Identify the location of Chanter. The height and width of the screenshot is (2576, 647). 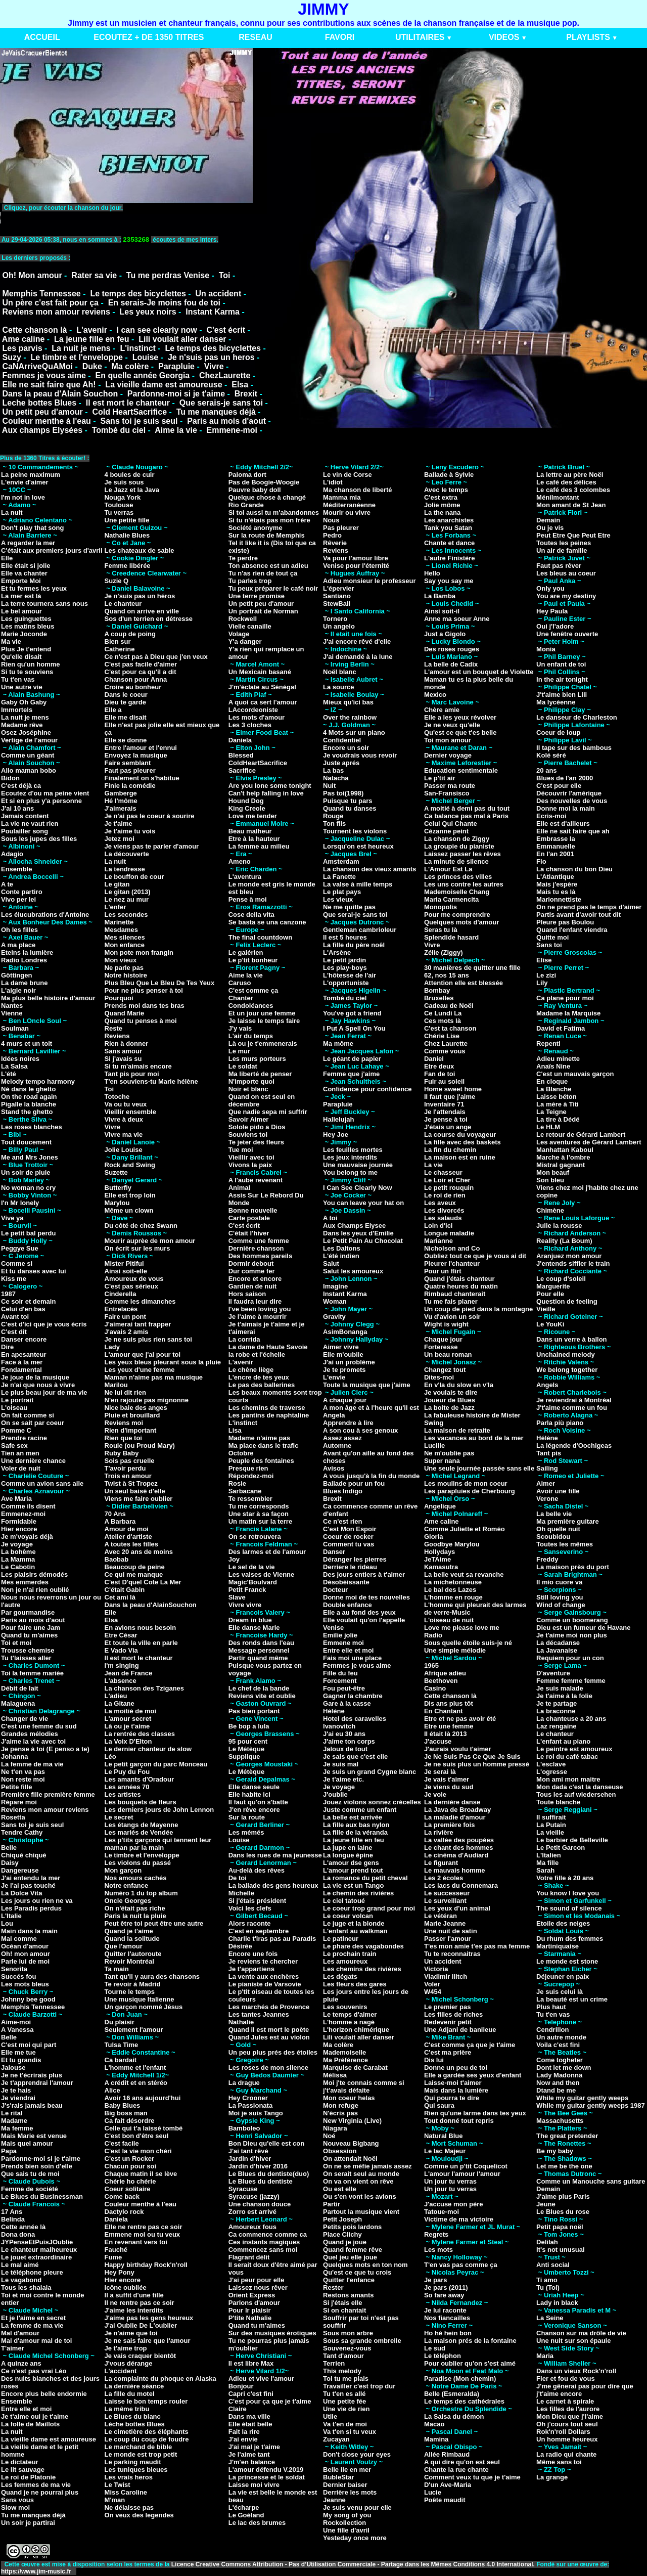
(240, 998).